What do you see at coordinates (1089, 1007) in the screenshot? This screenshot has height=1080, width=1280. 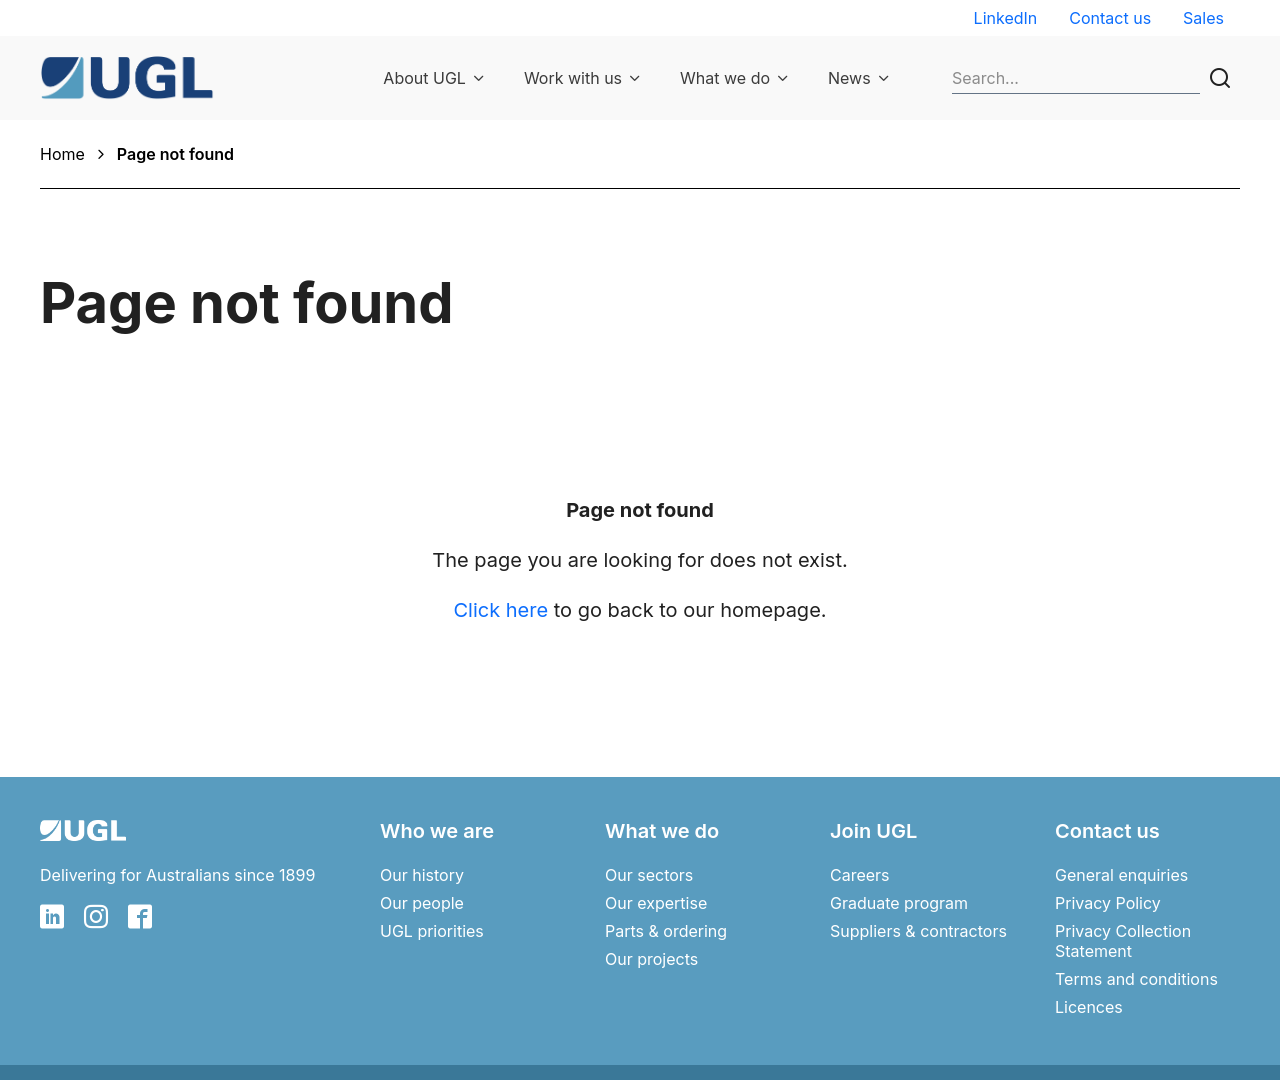 I see `Licences` at bounding box center [1089, 1007].